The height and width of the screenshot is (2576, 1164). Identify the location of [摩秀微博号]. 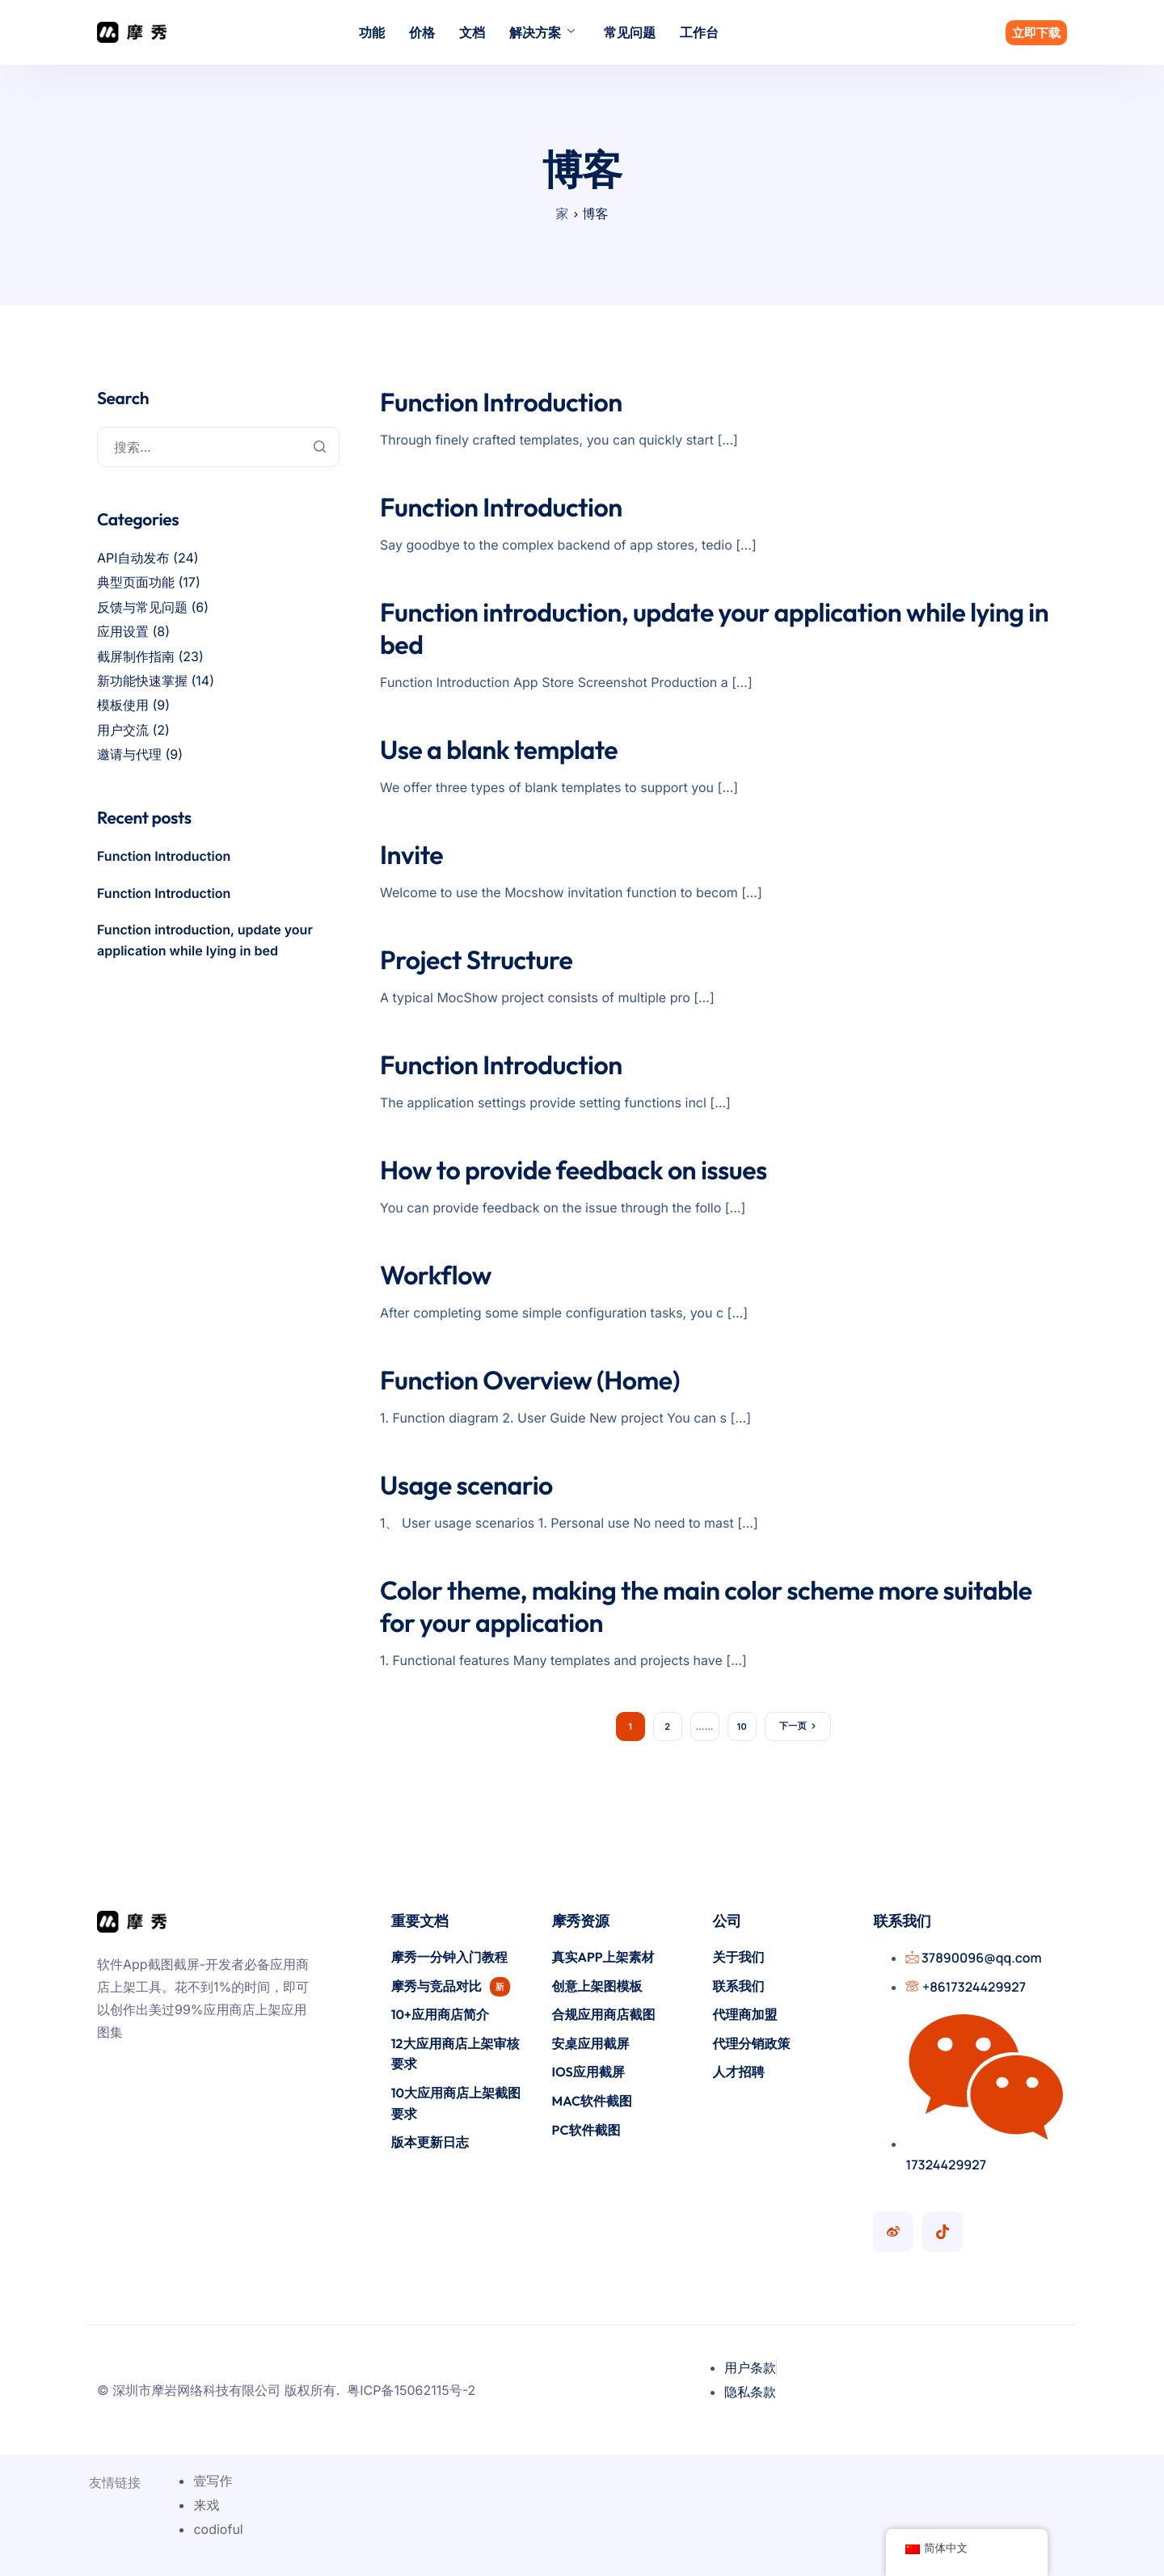
(893, 2231).